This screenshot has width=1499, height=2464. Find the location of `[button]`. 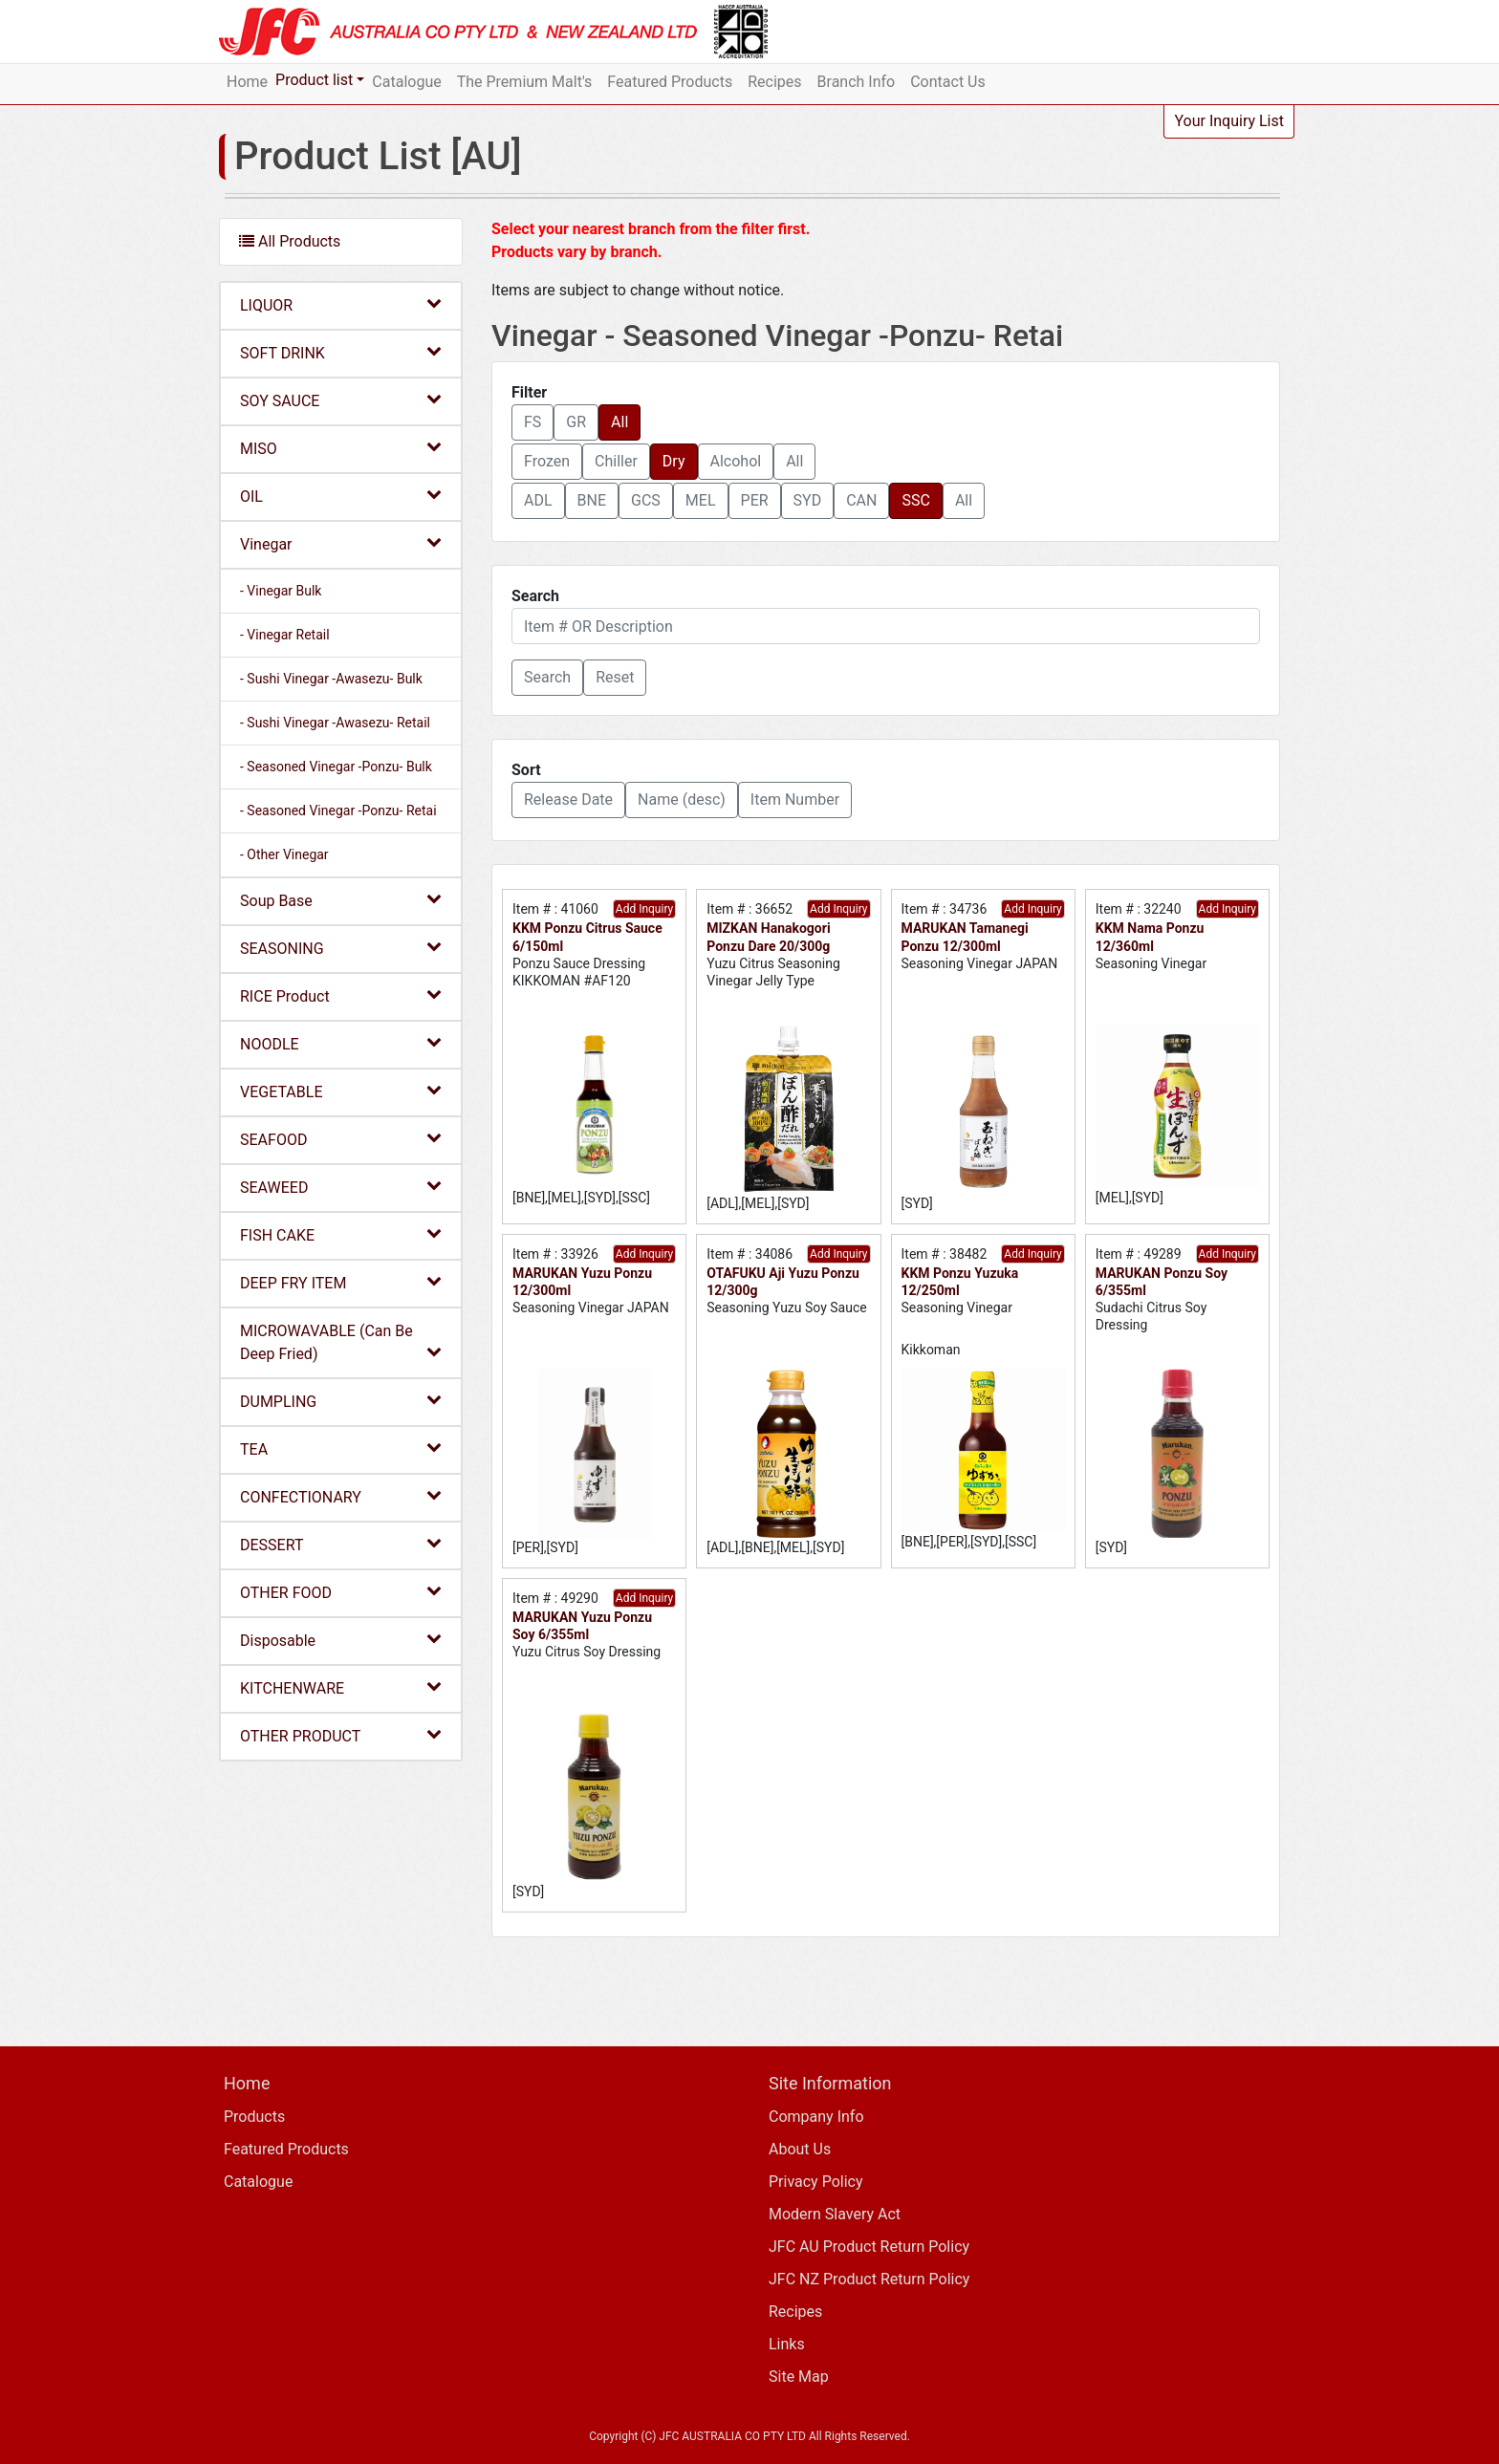

[button] is located at coordinates (547, 677).